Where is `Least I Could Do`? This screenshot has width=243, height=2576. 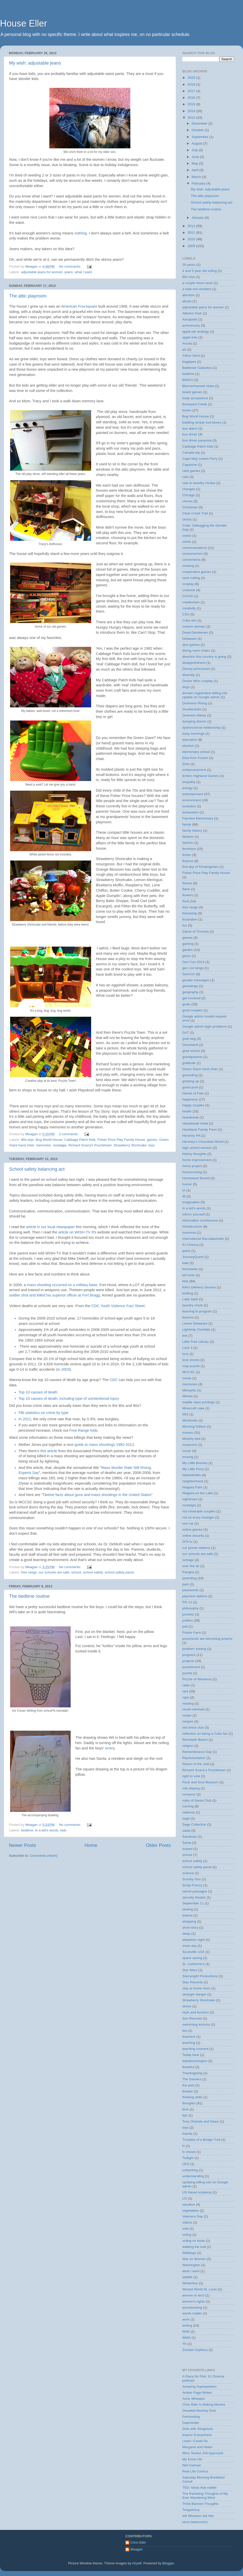
Least I Could Do is located at coordinates (195, 2441).